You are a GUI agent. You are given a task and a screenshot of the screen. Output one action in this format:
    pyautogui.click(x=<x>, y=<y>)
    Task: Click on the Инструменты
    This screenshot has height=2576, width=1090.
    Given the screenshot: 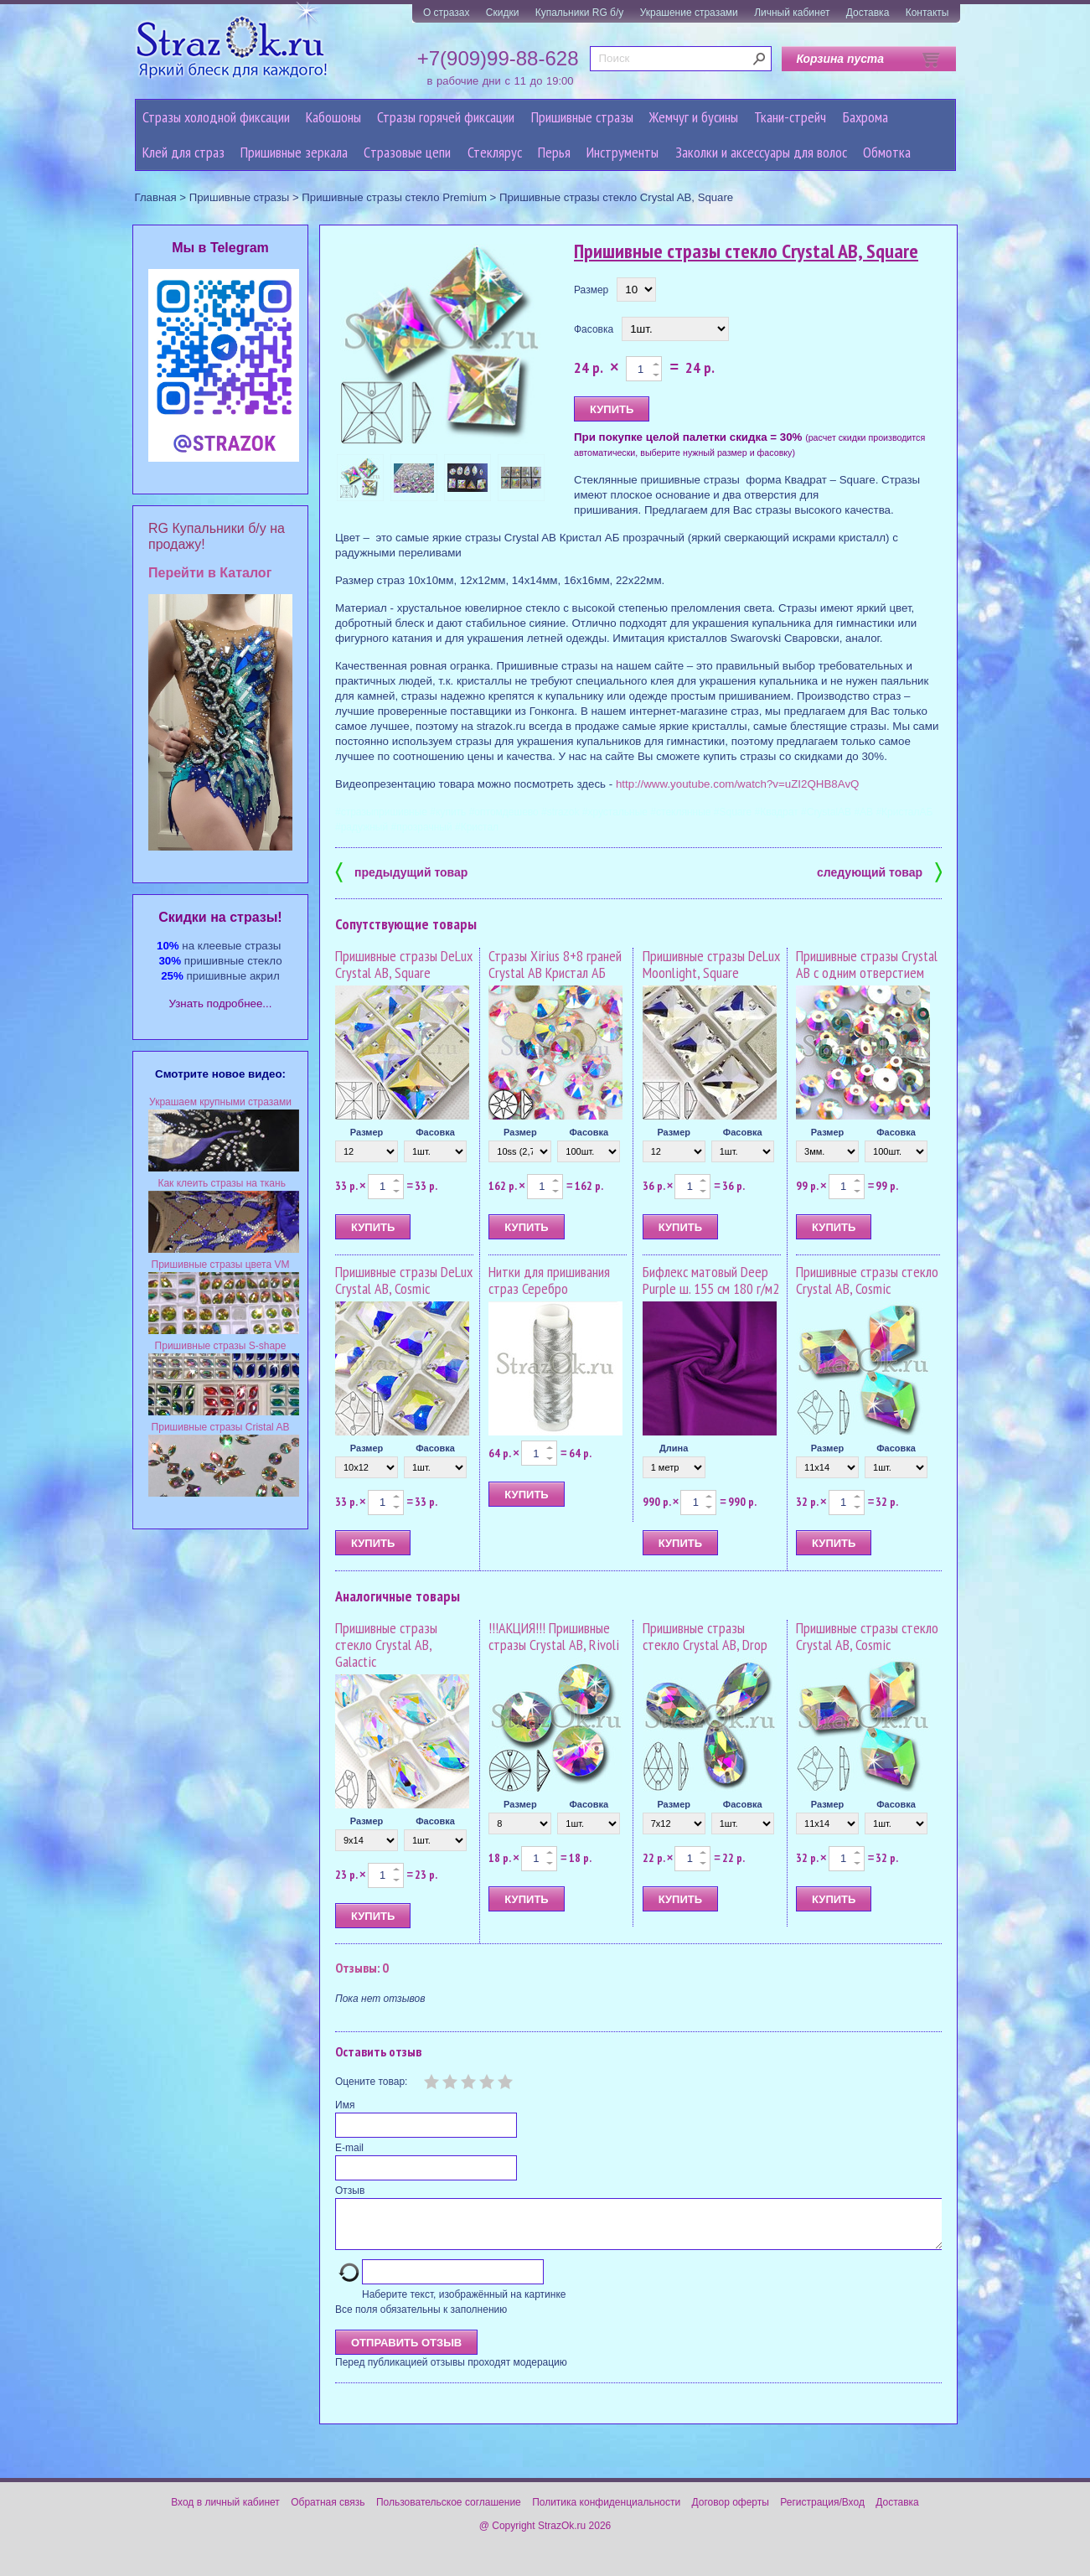 What is the action you would take?
    pyautogui.click(x=622, y=152)
    